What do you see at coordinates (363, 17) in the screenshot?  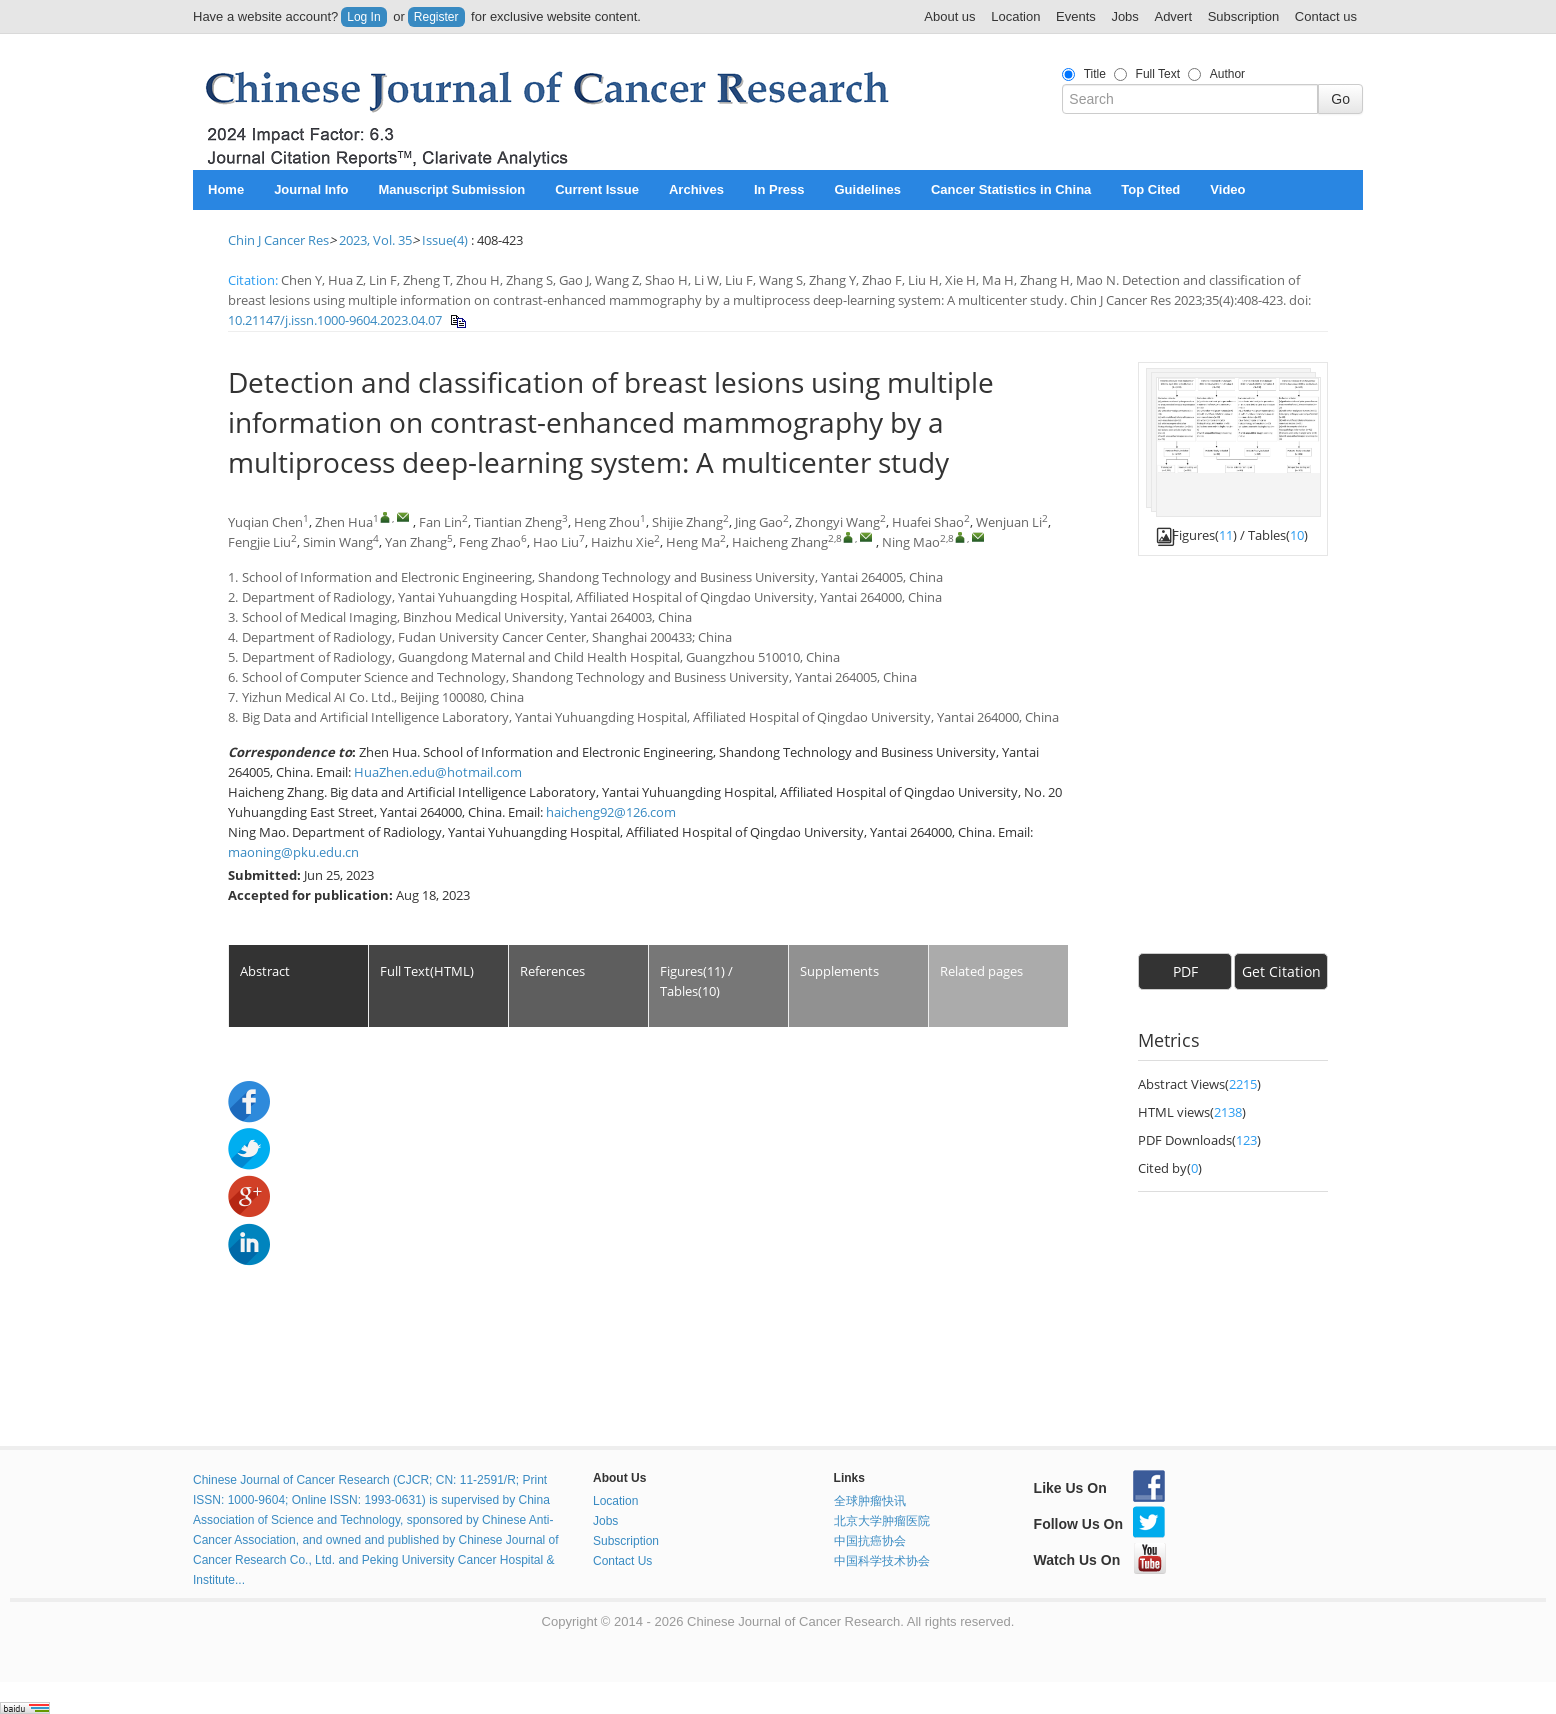 I see `Log In` at bounding box center [363, 17].